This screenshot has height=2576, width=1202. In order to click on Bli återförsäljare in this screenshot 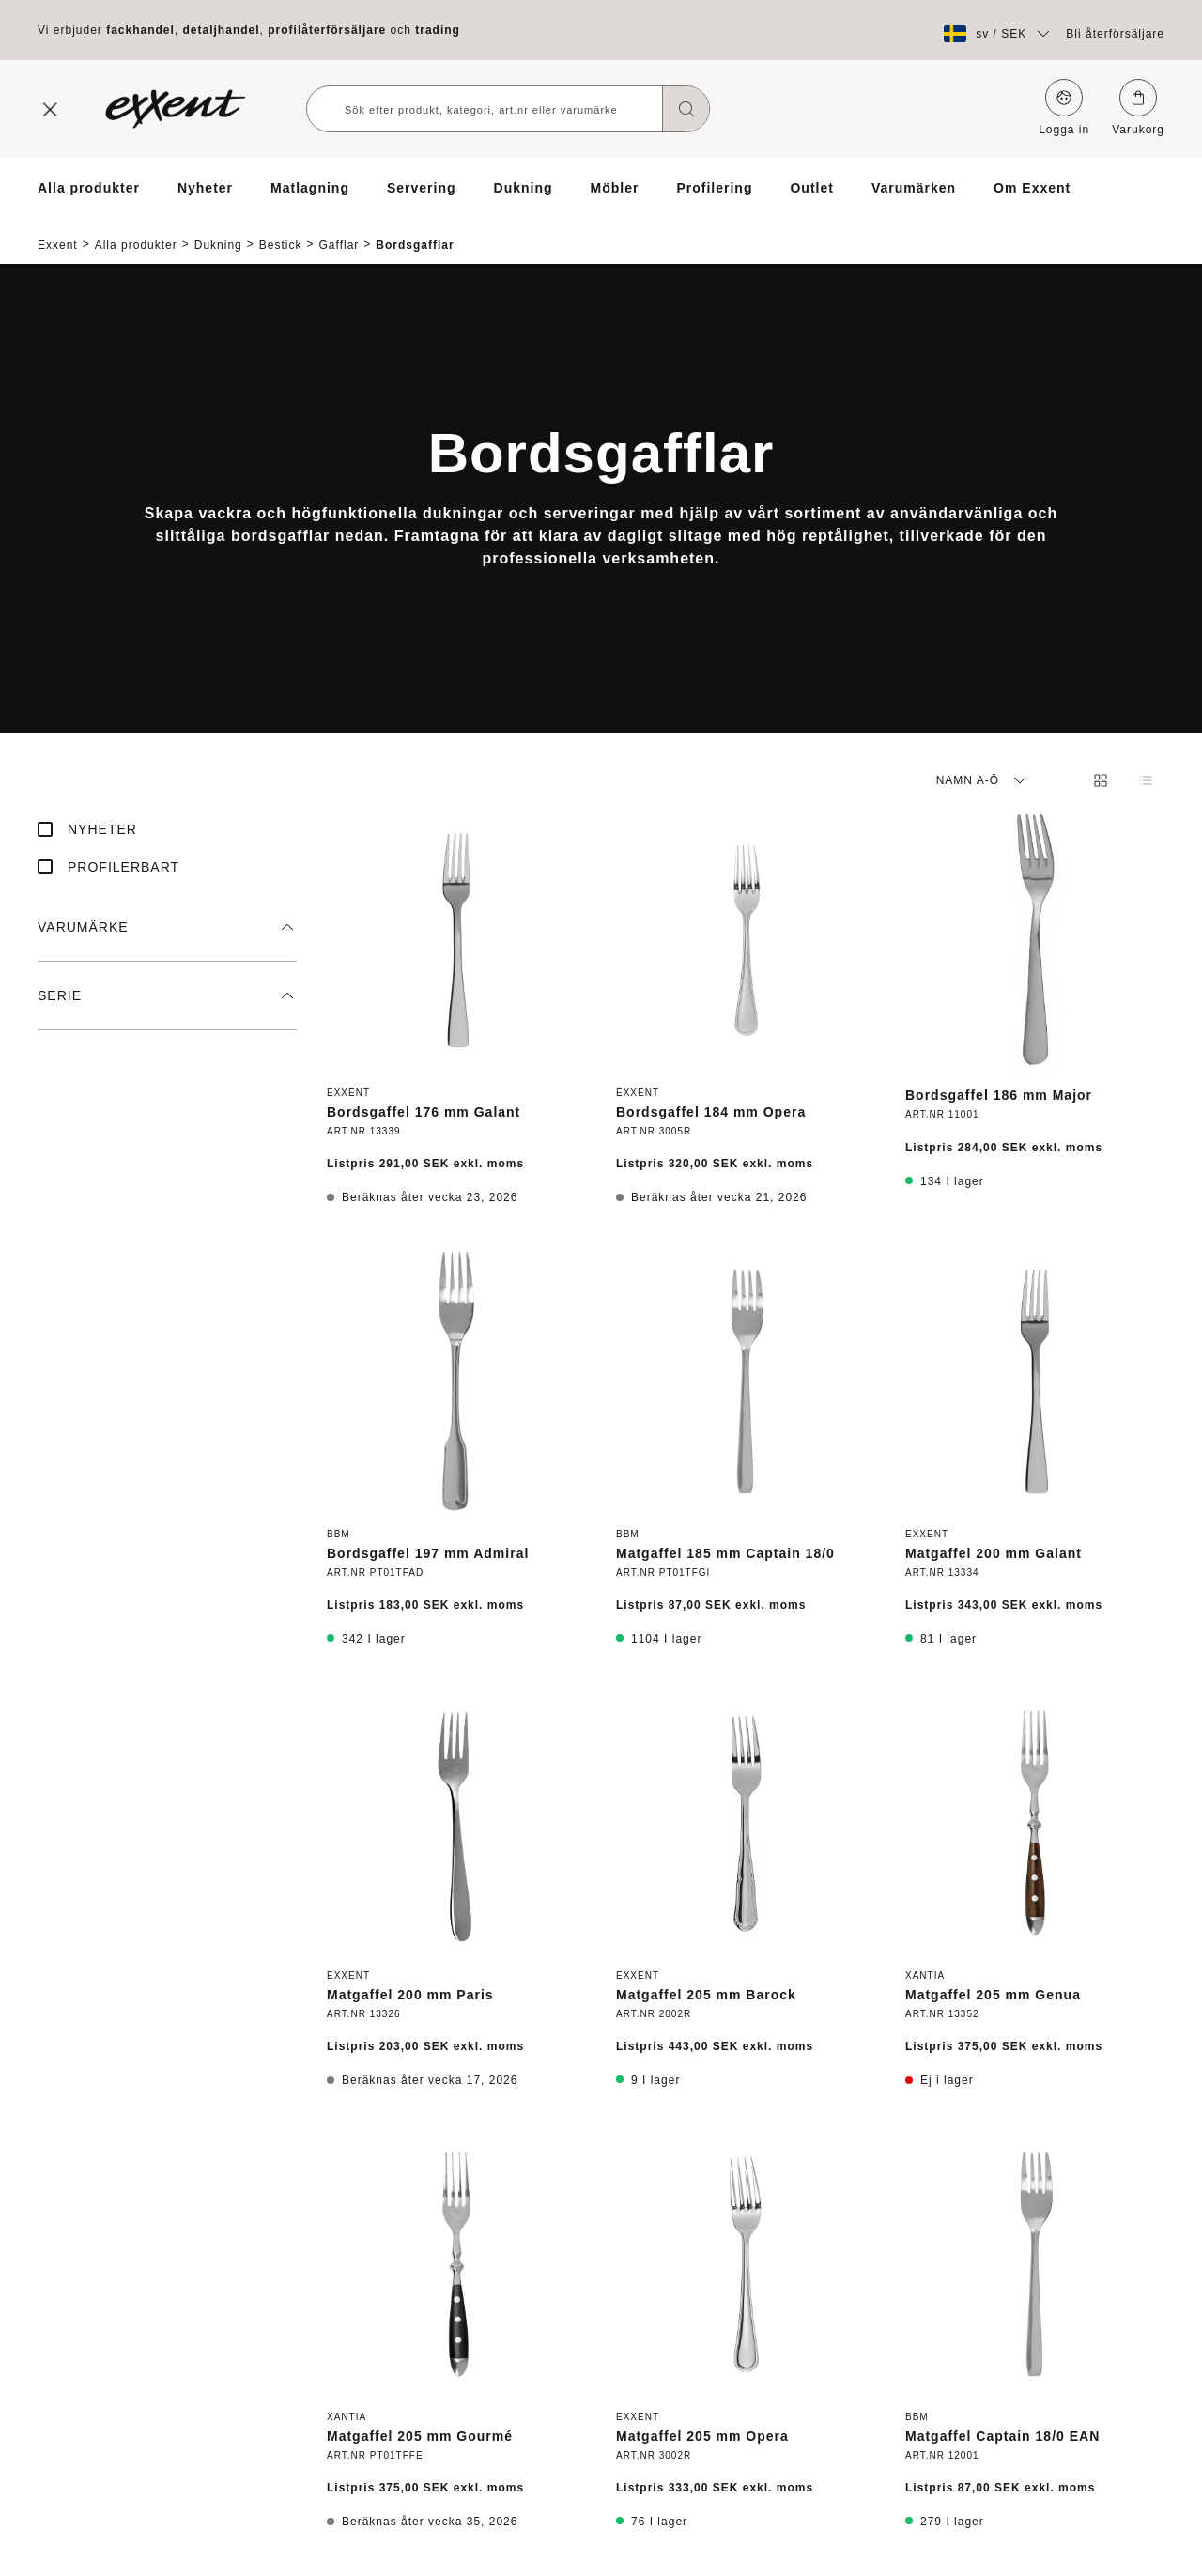, I will do `click(1115, 33)`.